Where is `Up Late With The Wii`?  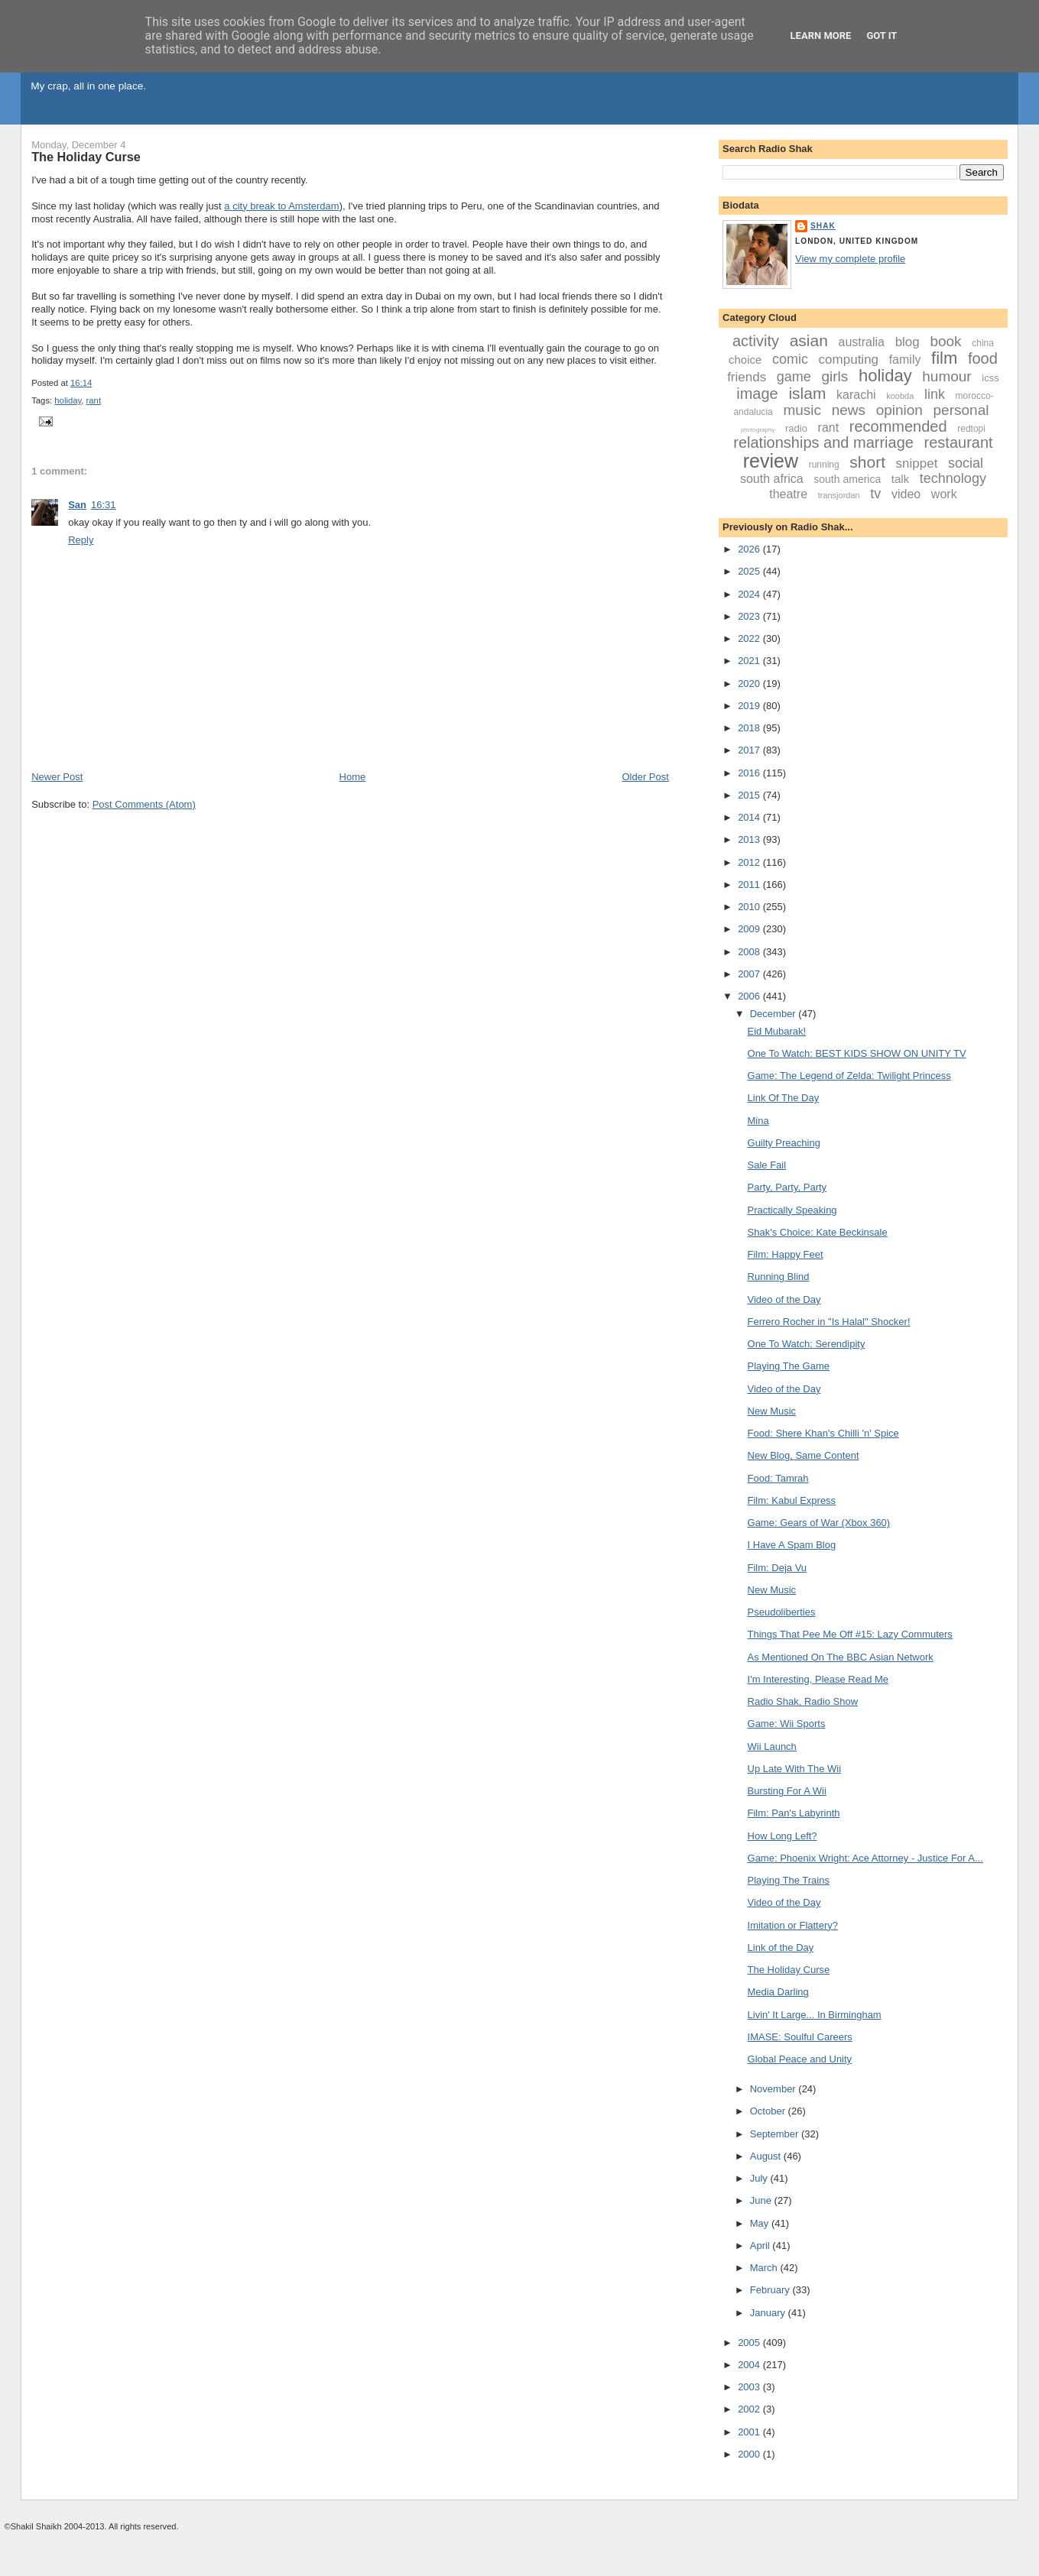
Up Late With The Wii is located at coordinates (795, 1768).